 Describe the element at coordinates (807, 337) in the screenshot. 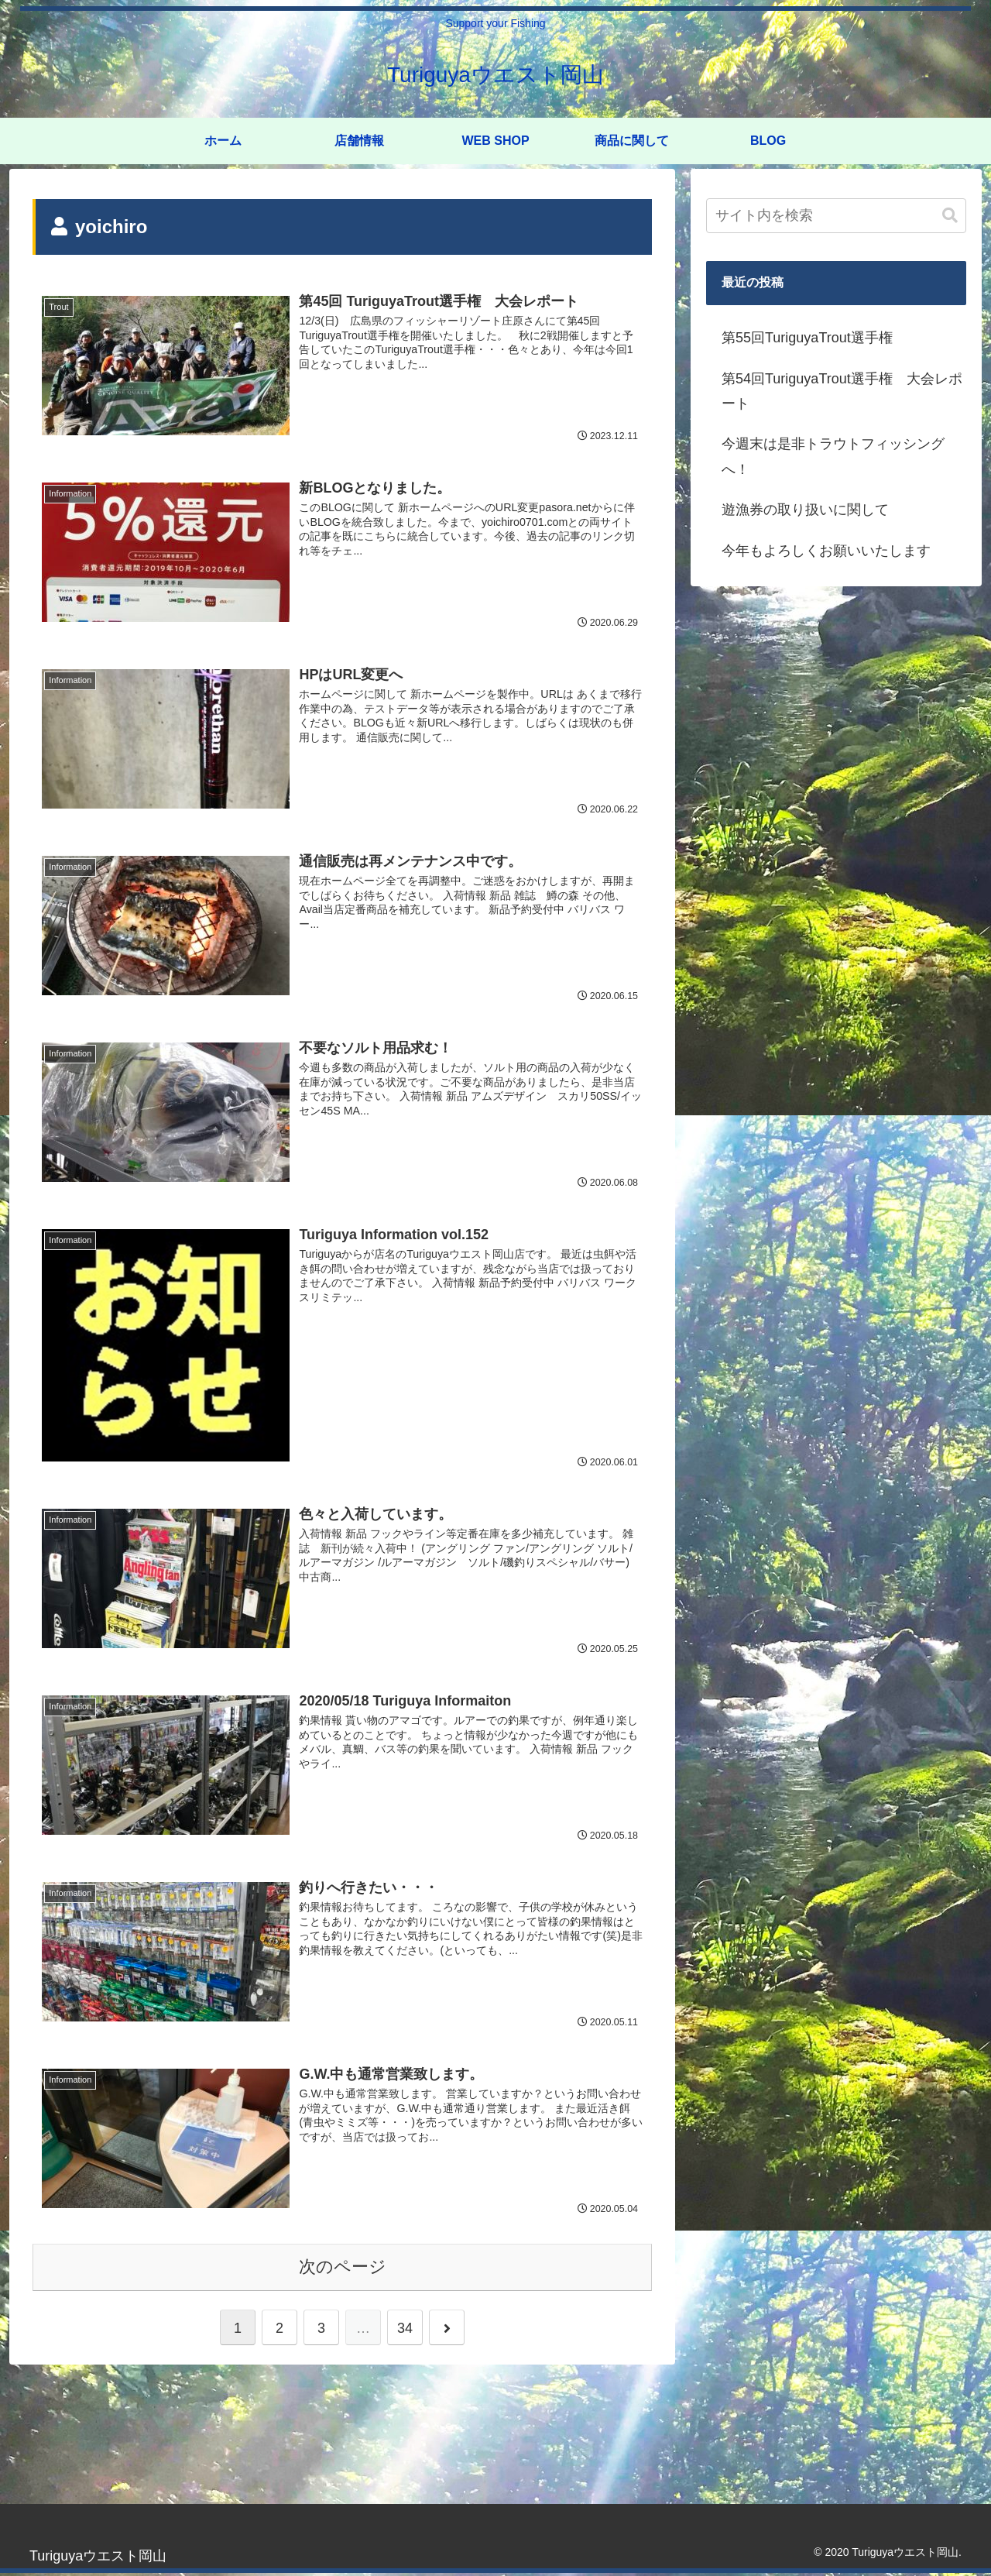

I see `第55回TuriguyaTrout選手権` at that location.